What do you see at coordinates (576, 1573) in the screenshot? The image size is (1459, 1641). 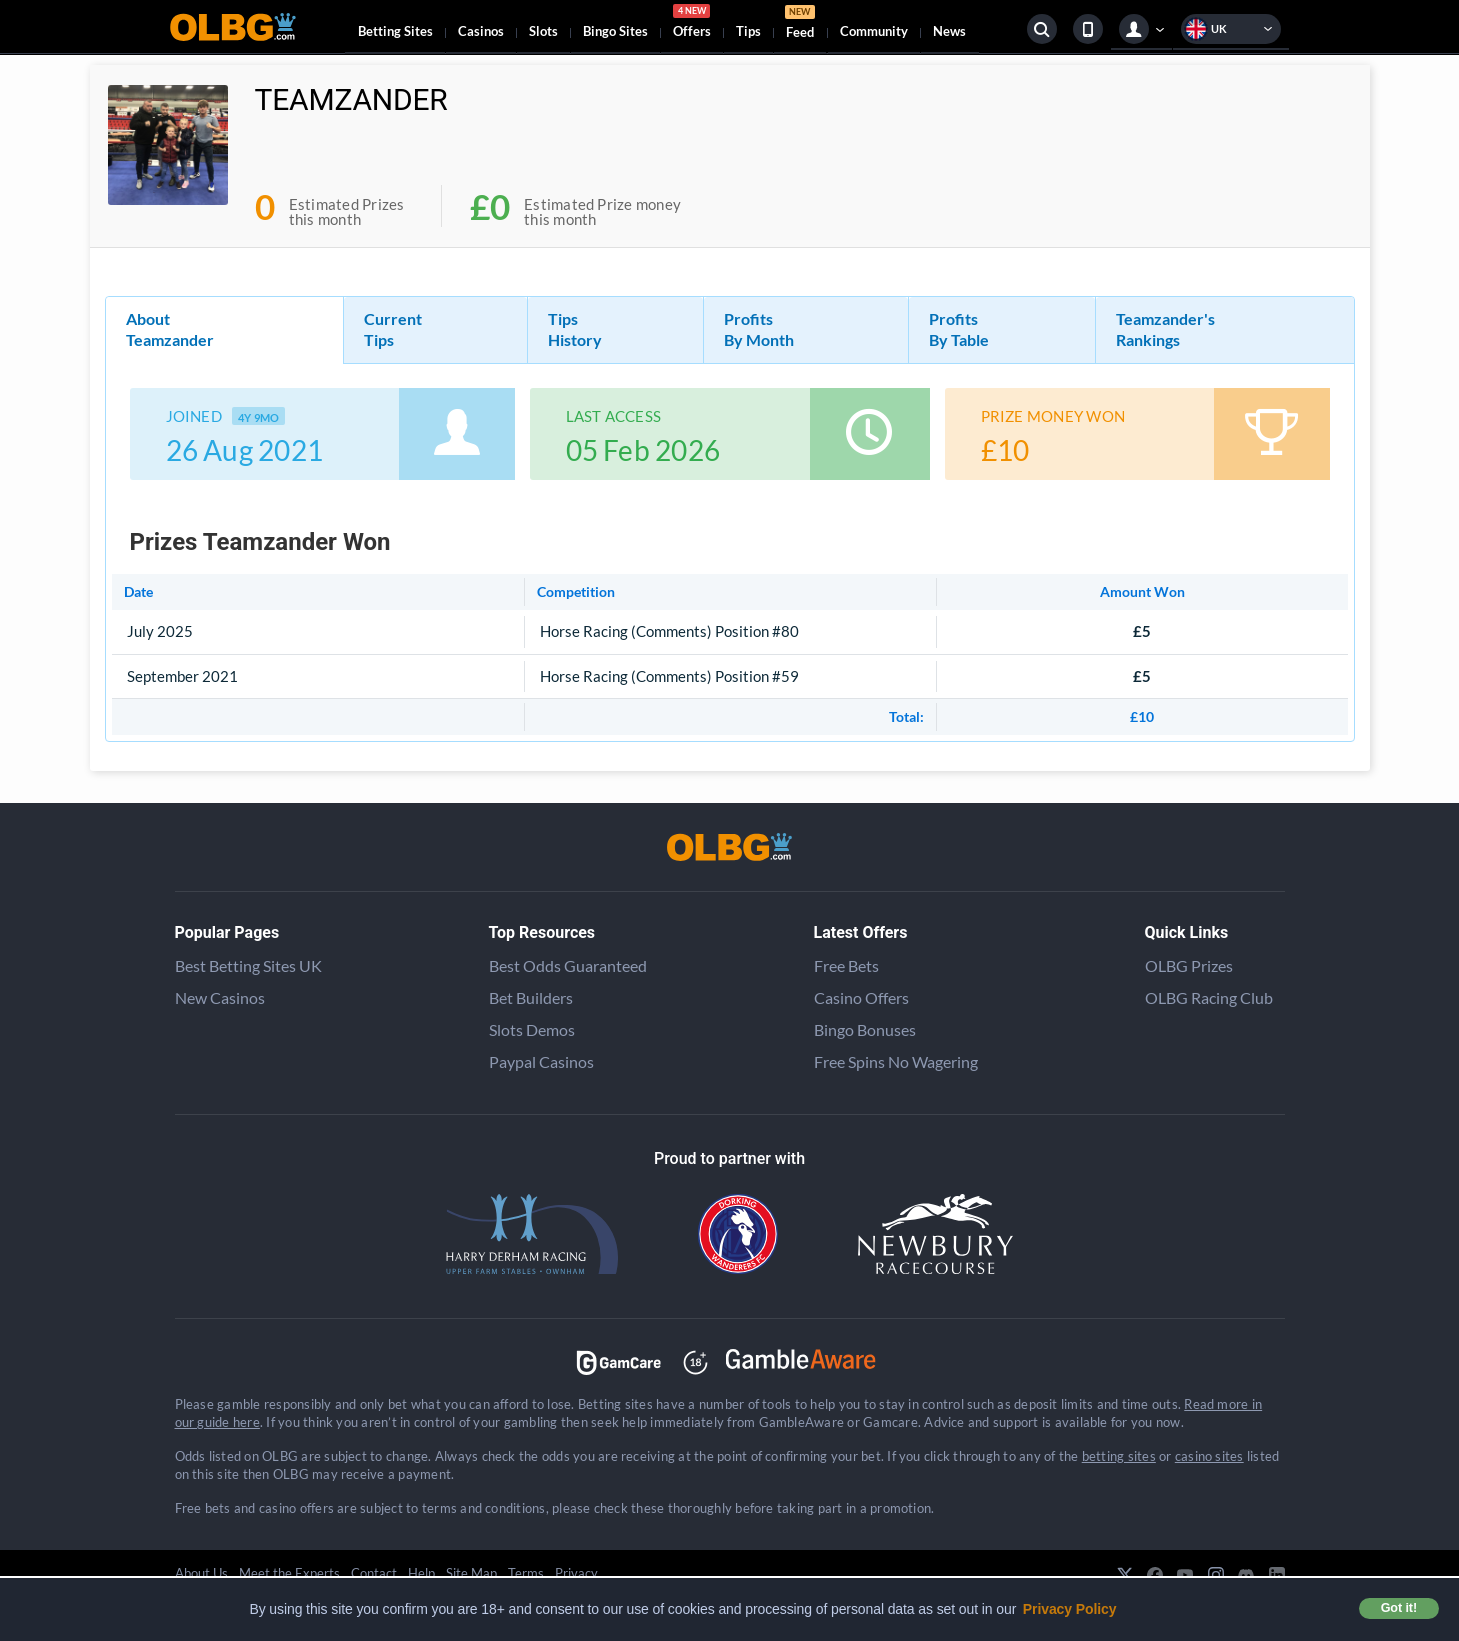 I see `Privacy` at bounding box center [576, 1573].